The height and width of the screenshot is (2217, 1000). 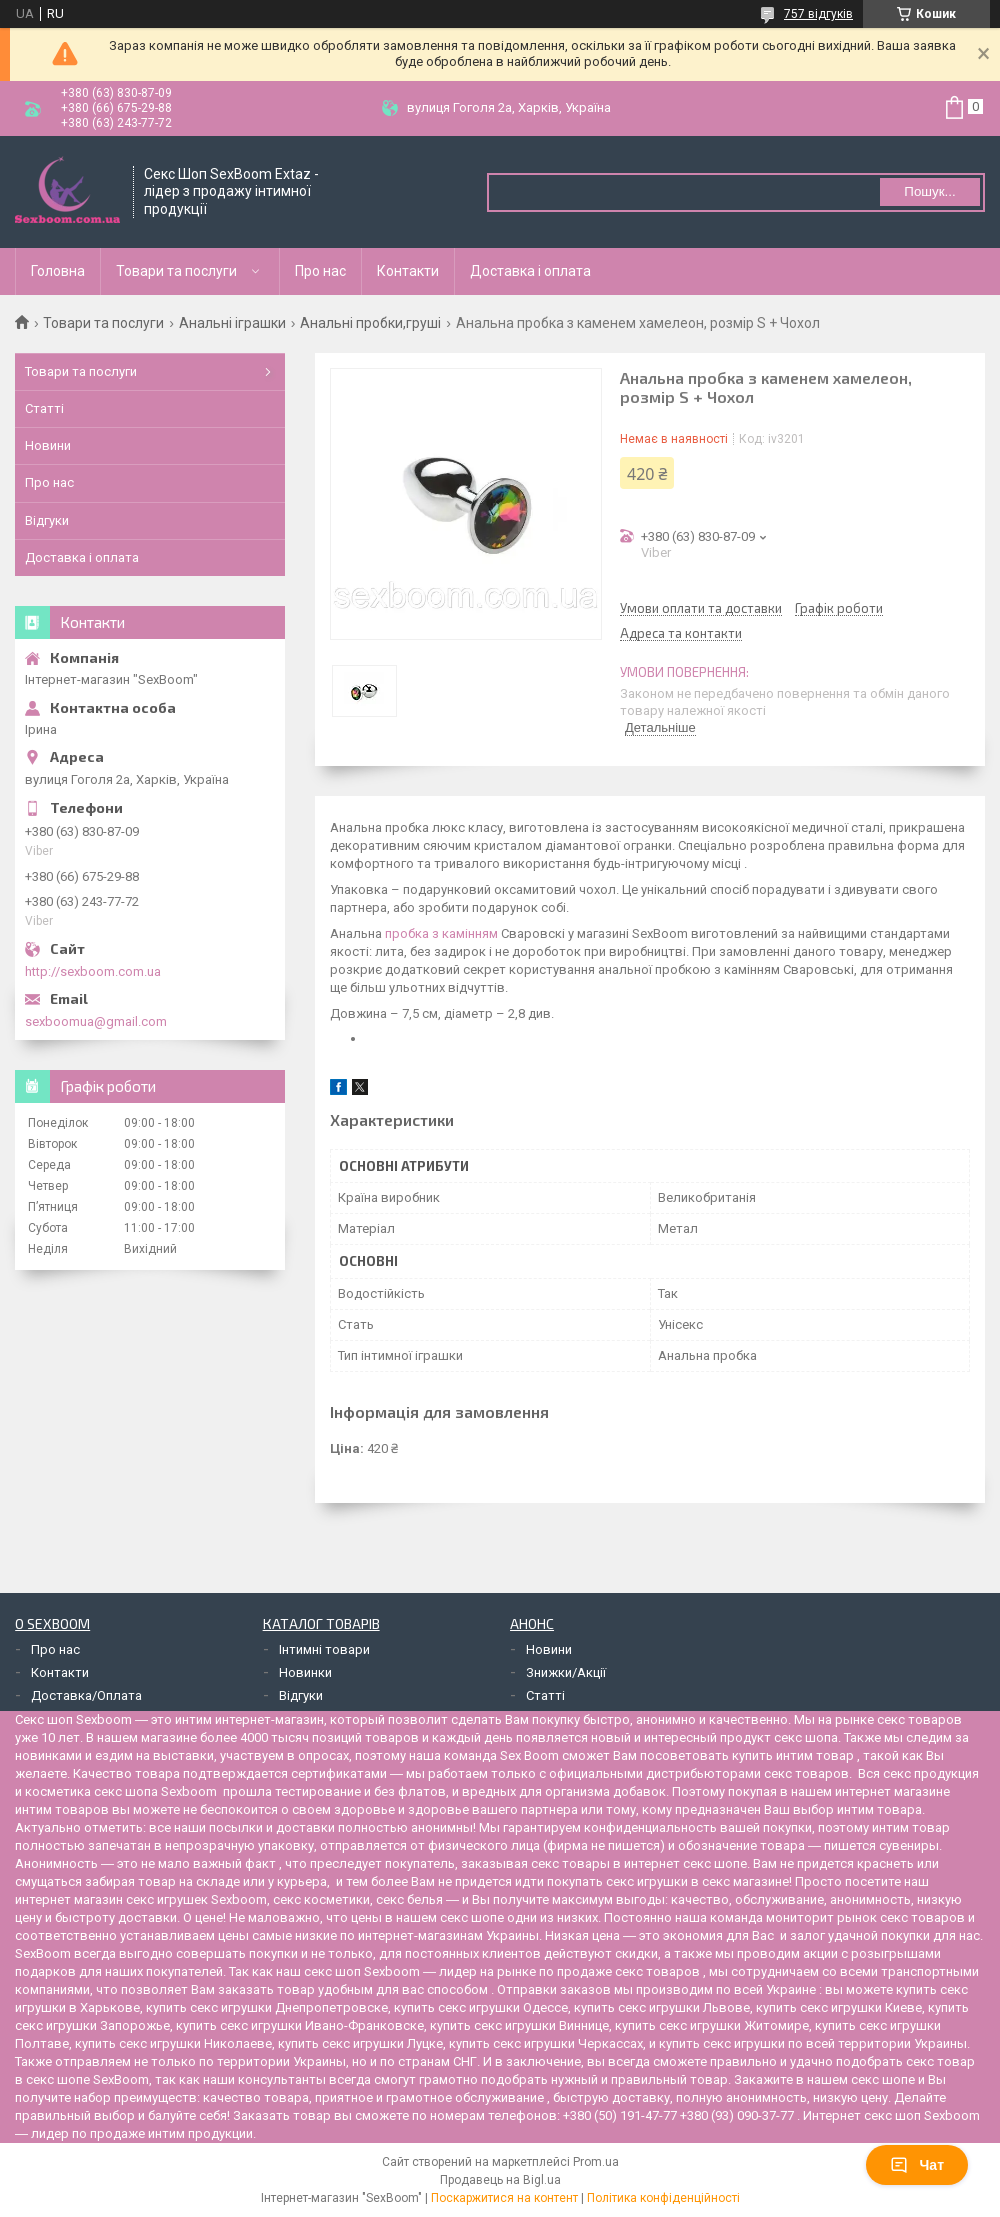 I want to click on Доставка і оплата, so click(x=530, y=271).